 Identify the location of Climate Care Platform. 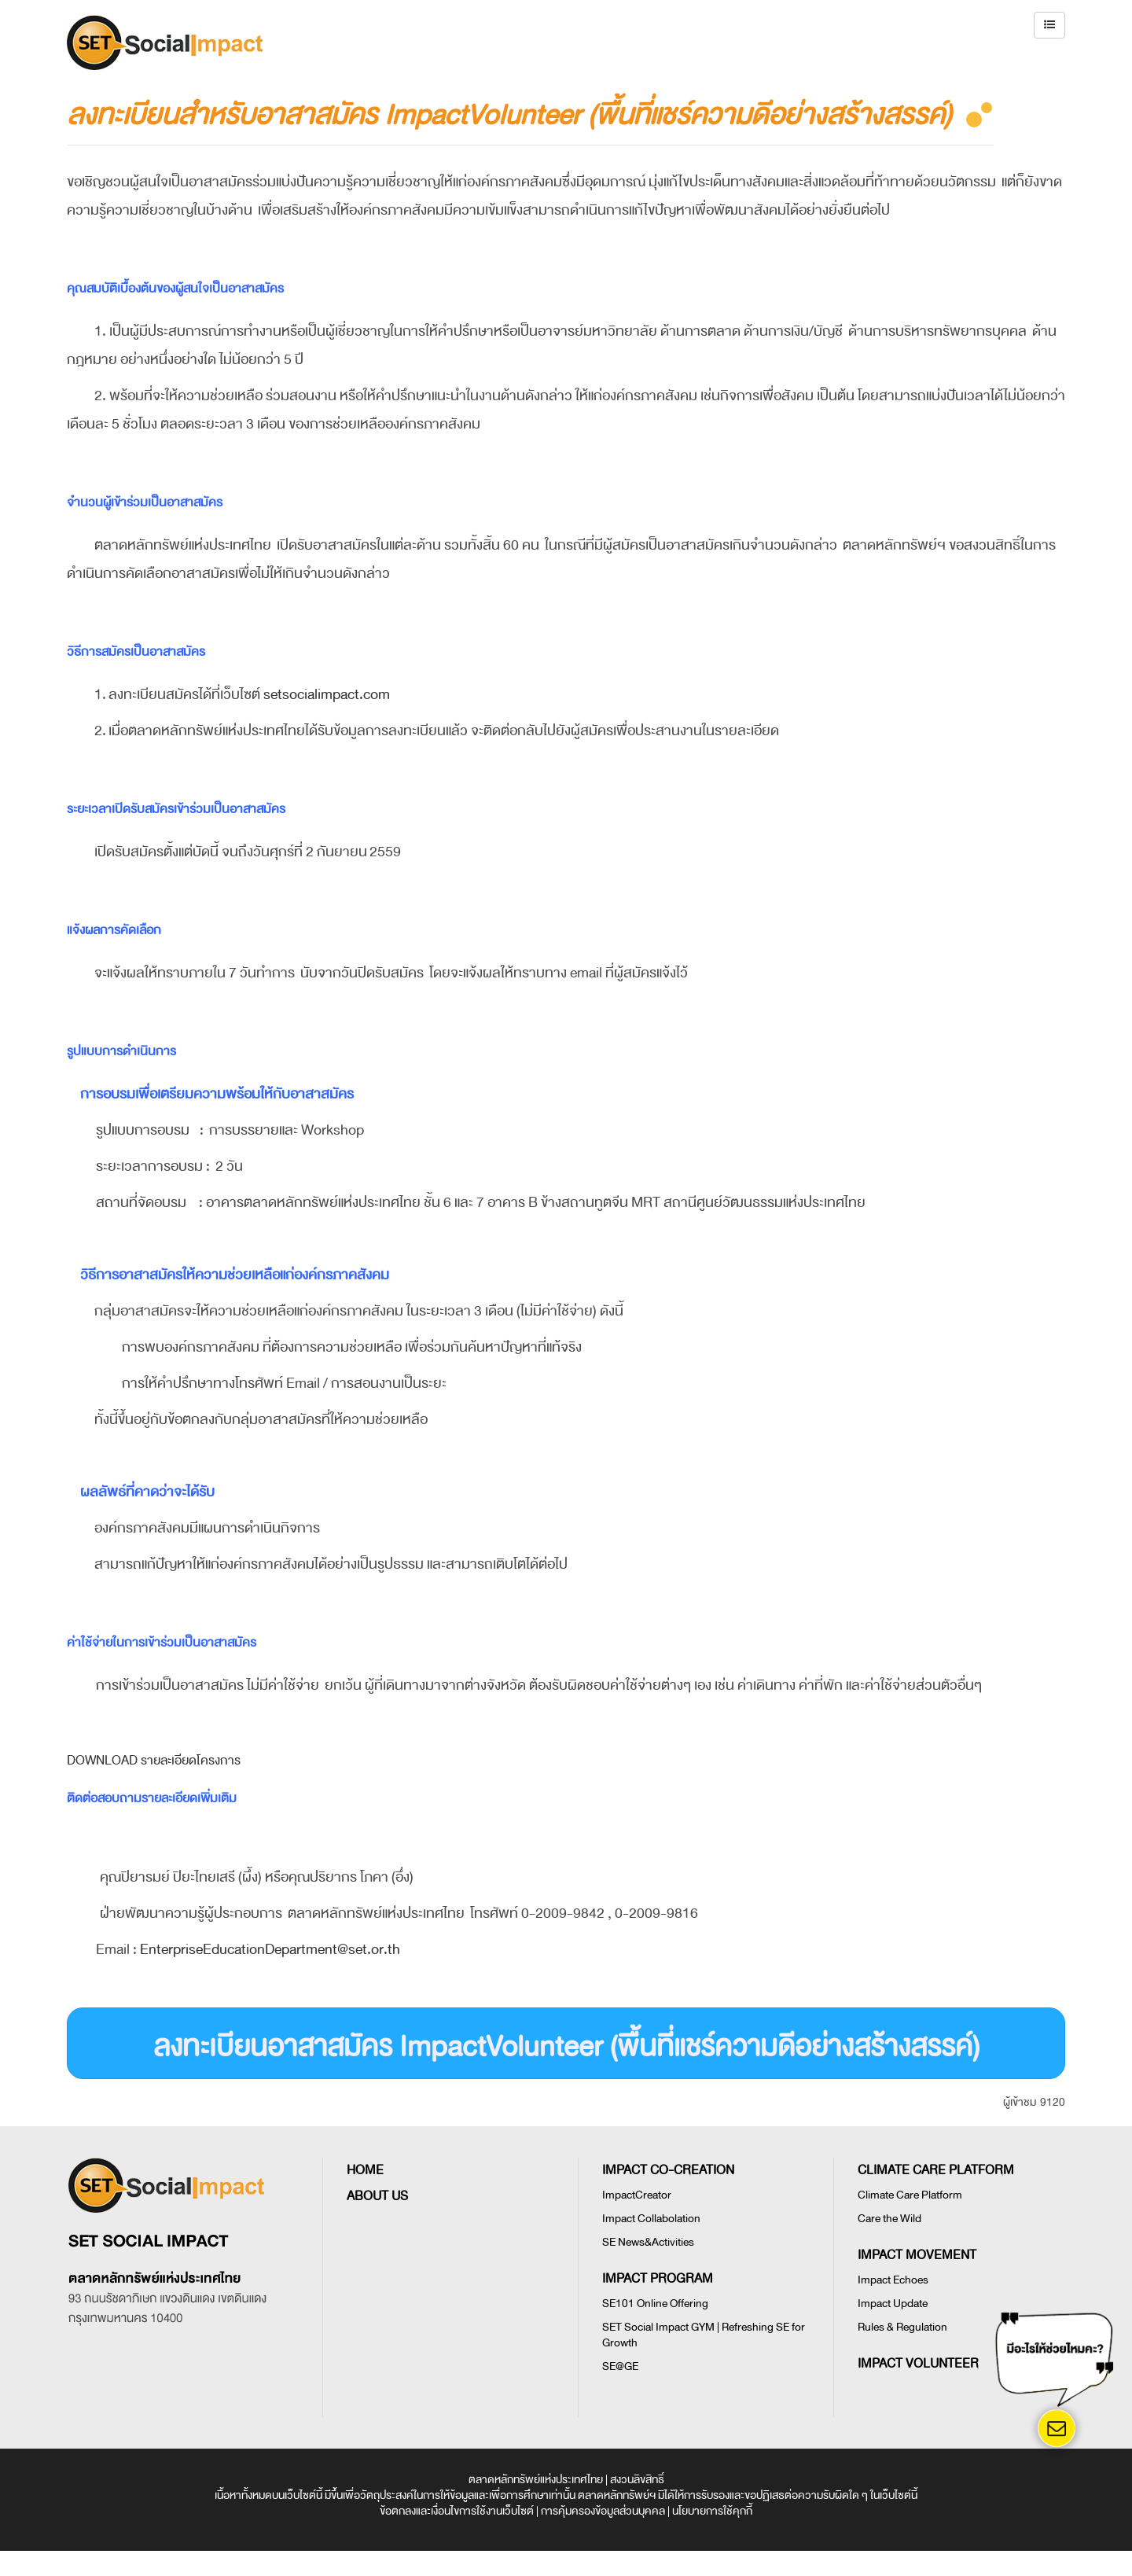
(910, 2195).